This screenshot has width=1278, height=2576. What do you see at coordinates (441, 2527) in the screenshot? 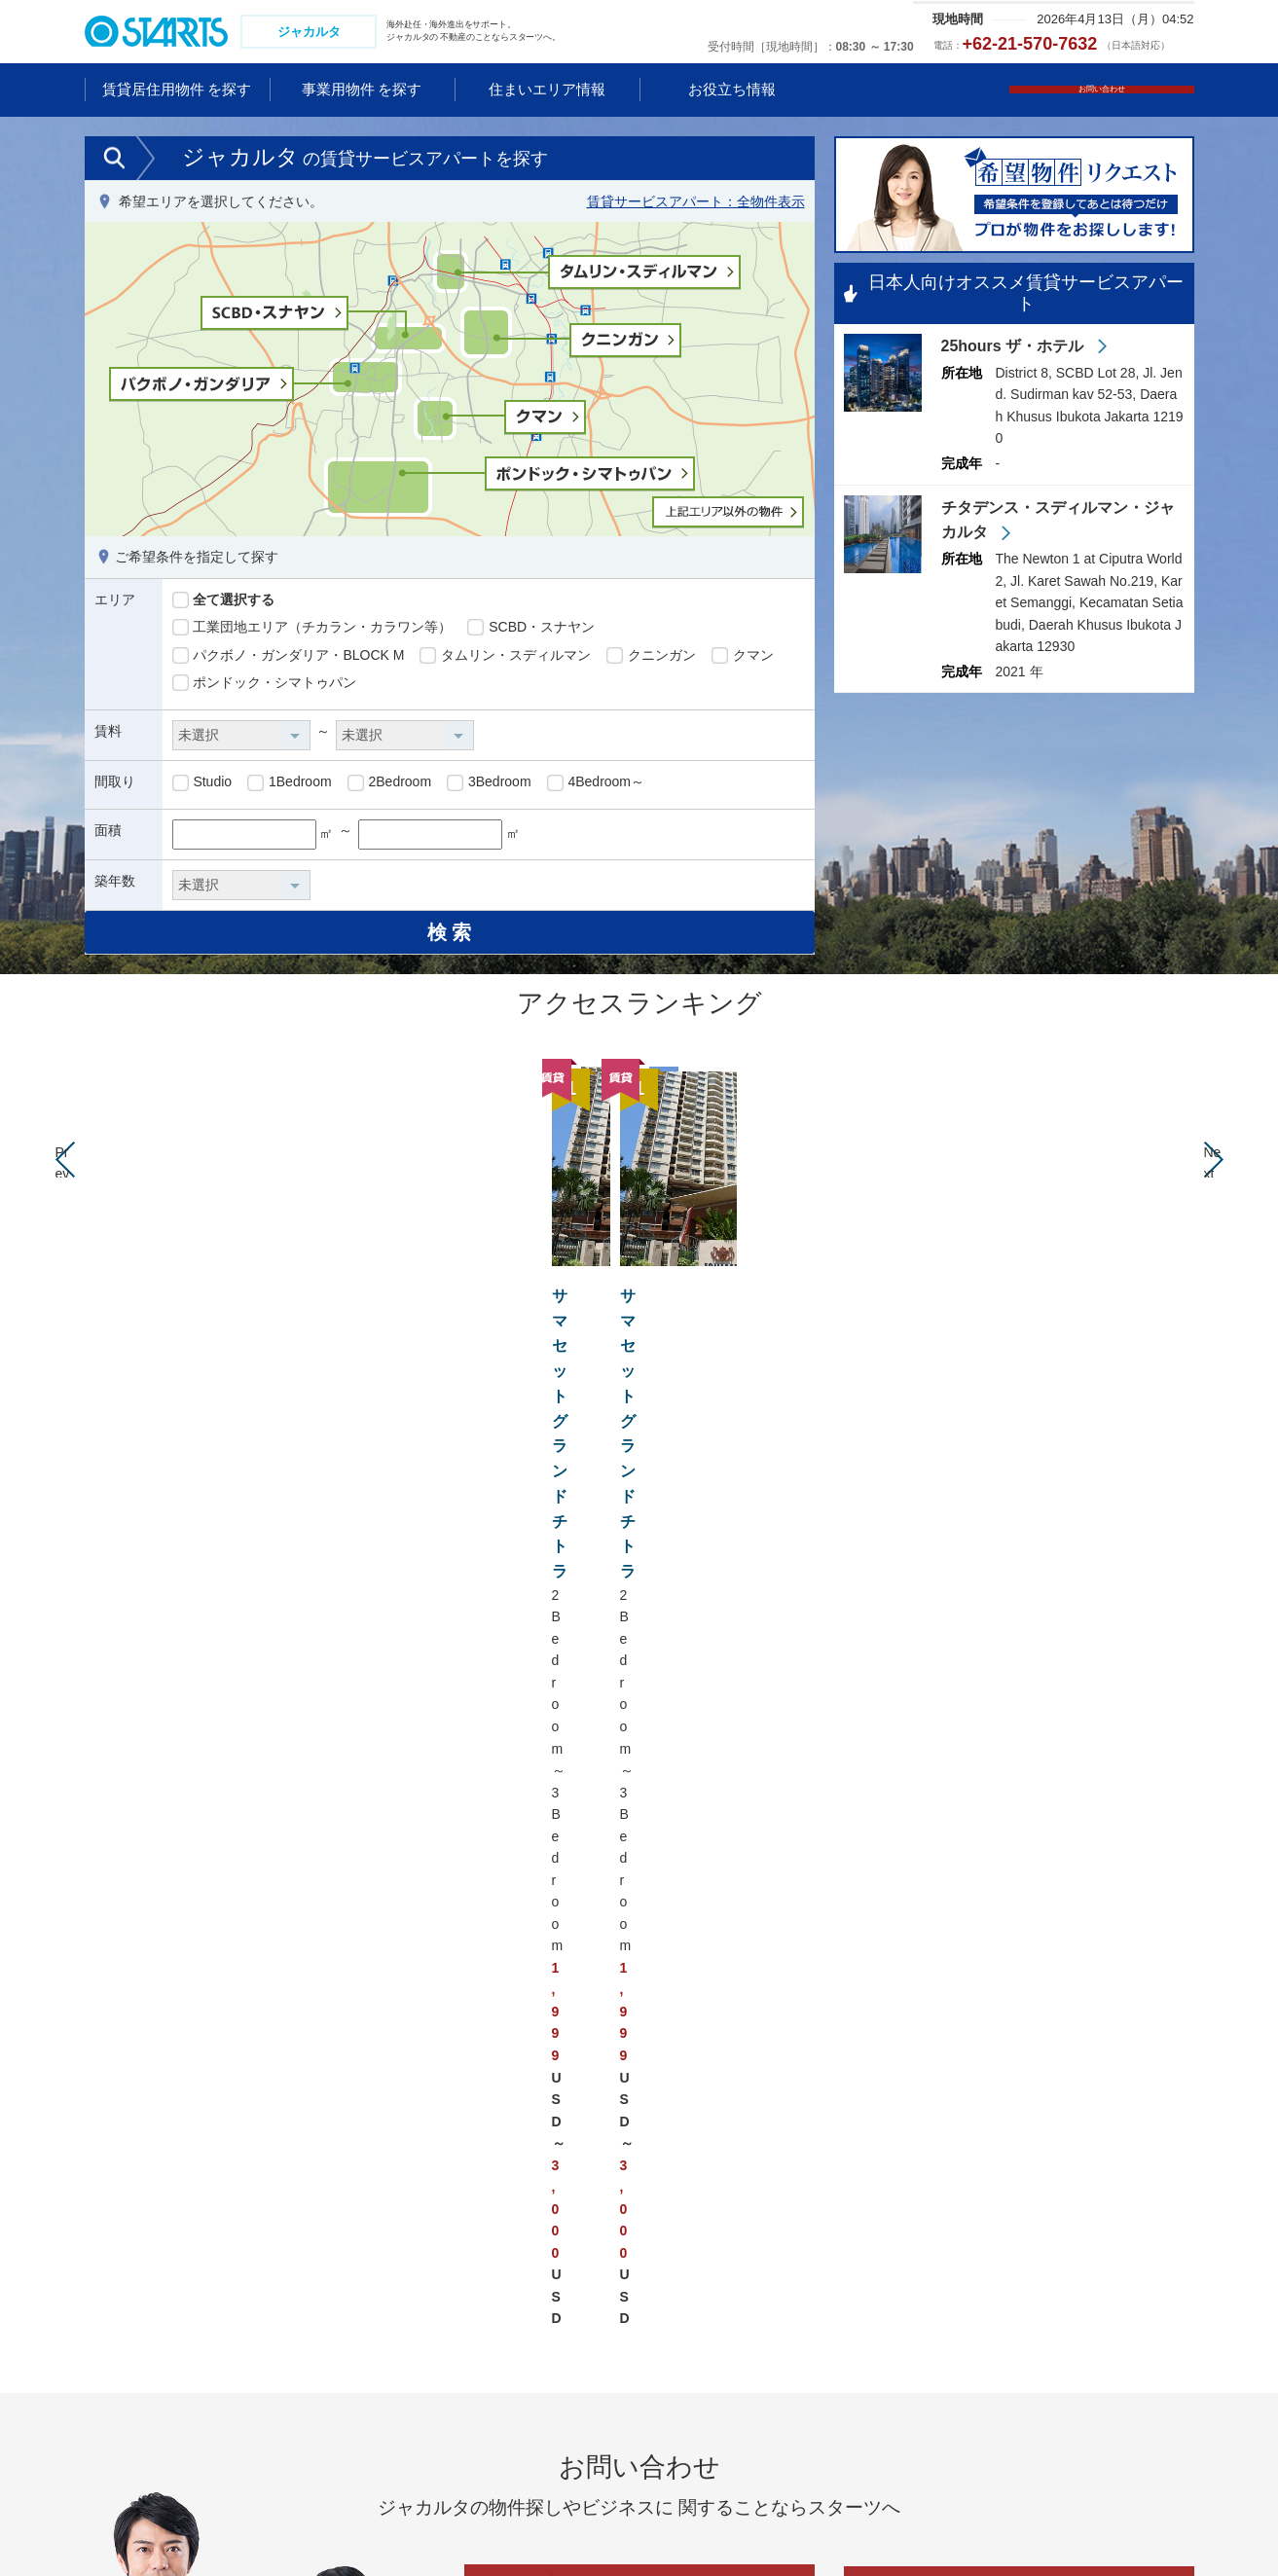
I see `会社情報` at bounding box center [441, 2527].